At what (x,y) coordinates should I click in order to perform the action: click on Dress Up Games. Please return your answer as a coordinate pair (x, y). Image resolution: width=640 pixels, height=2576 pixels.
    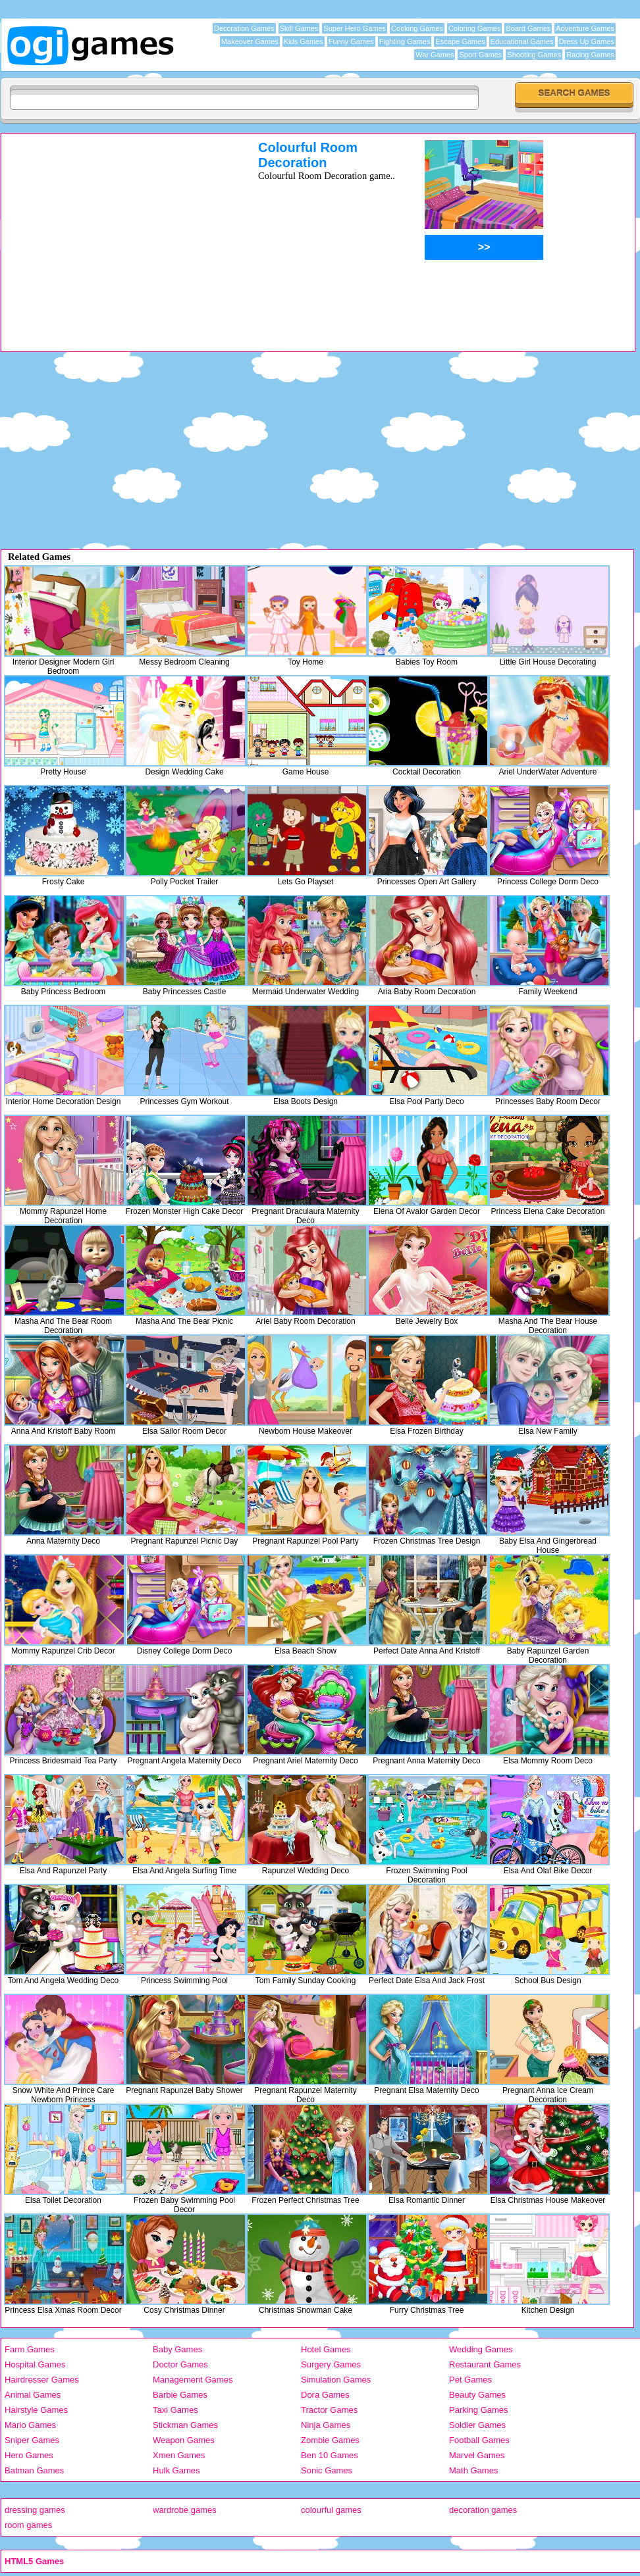
    Looking at the image, I should click on (586, 41).